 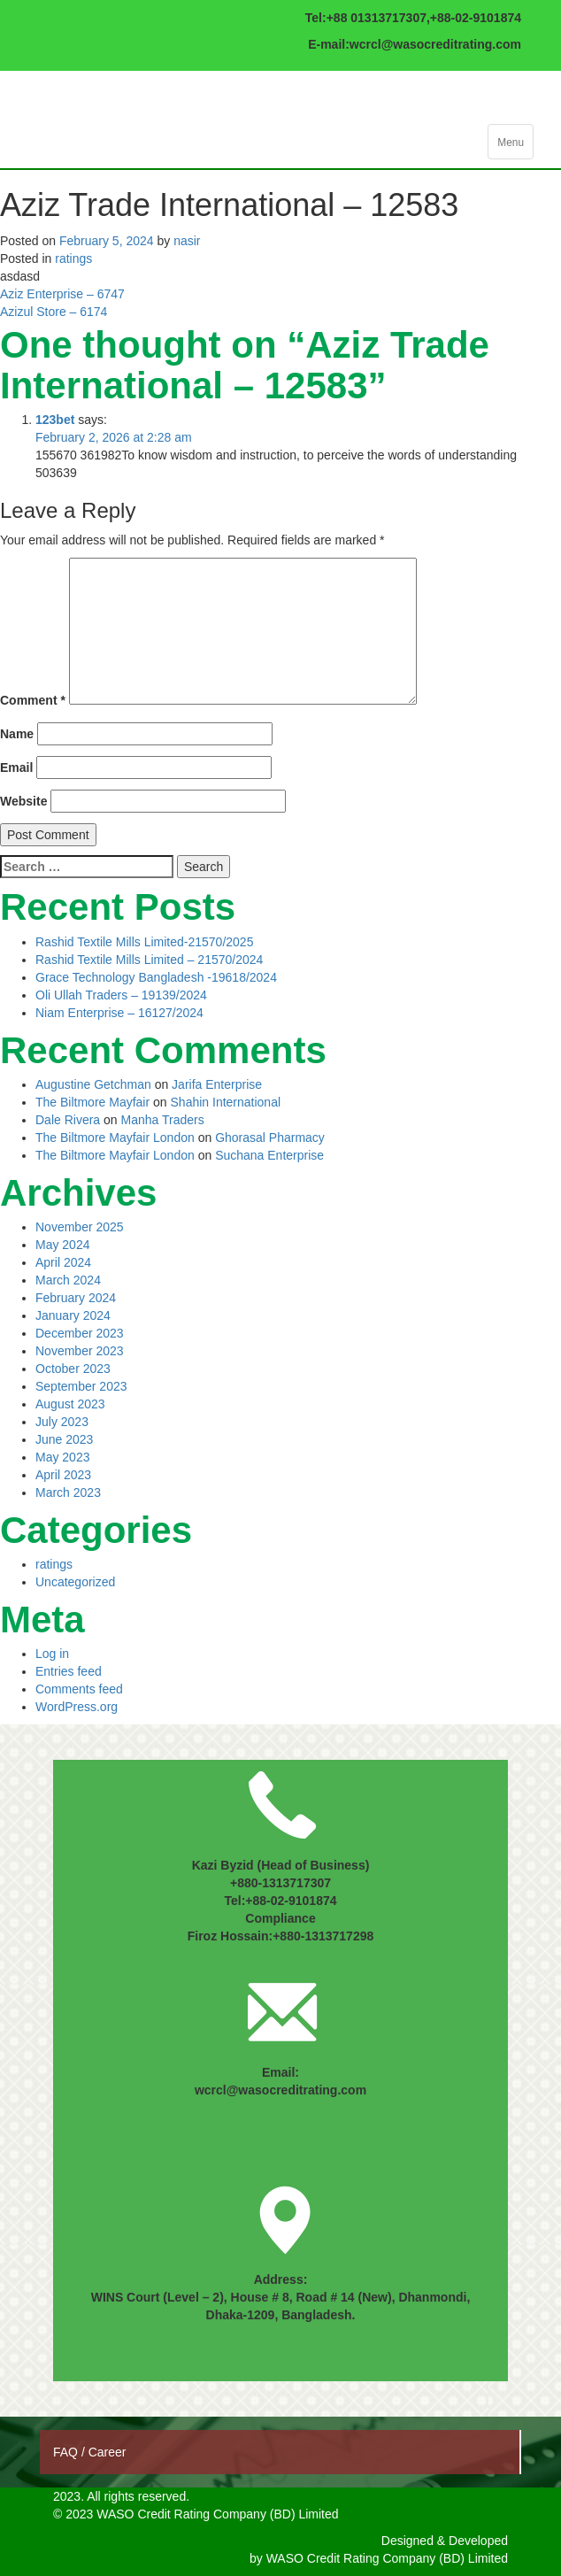 What do you see at coordinates (62, 1245) in the screenshot?
I see `May 2024` at bounding box center [62, 1245].